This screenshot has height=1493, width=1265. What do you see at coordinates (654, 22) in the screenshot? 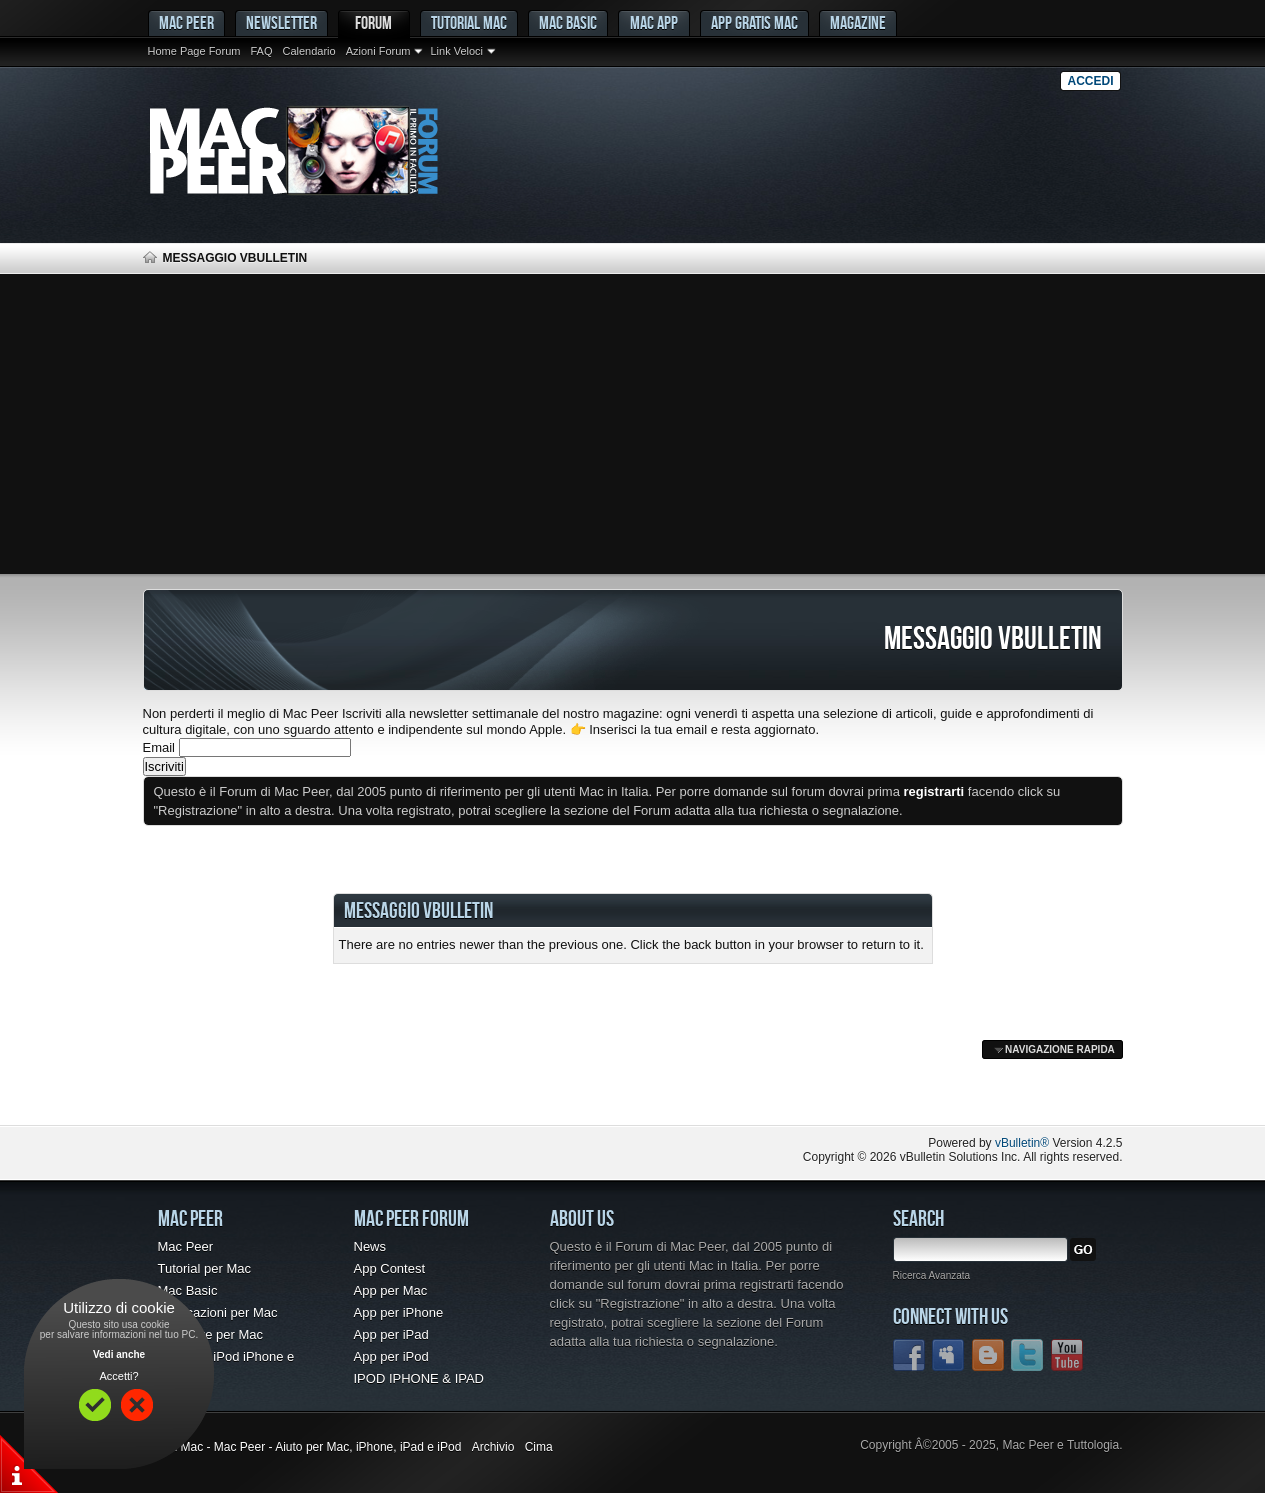
I see `Mac App` at bounding box center [654, 22].